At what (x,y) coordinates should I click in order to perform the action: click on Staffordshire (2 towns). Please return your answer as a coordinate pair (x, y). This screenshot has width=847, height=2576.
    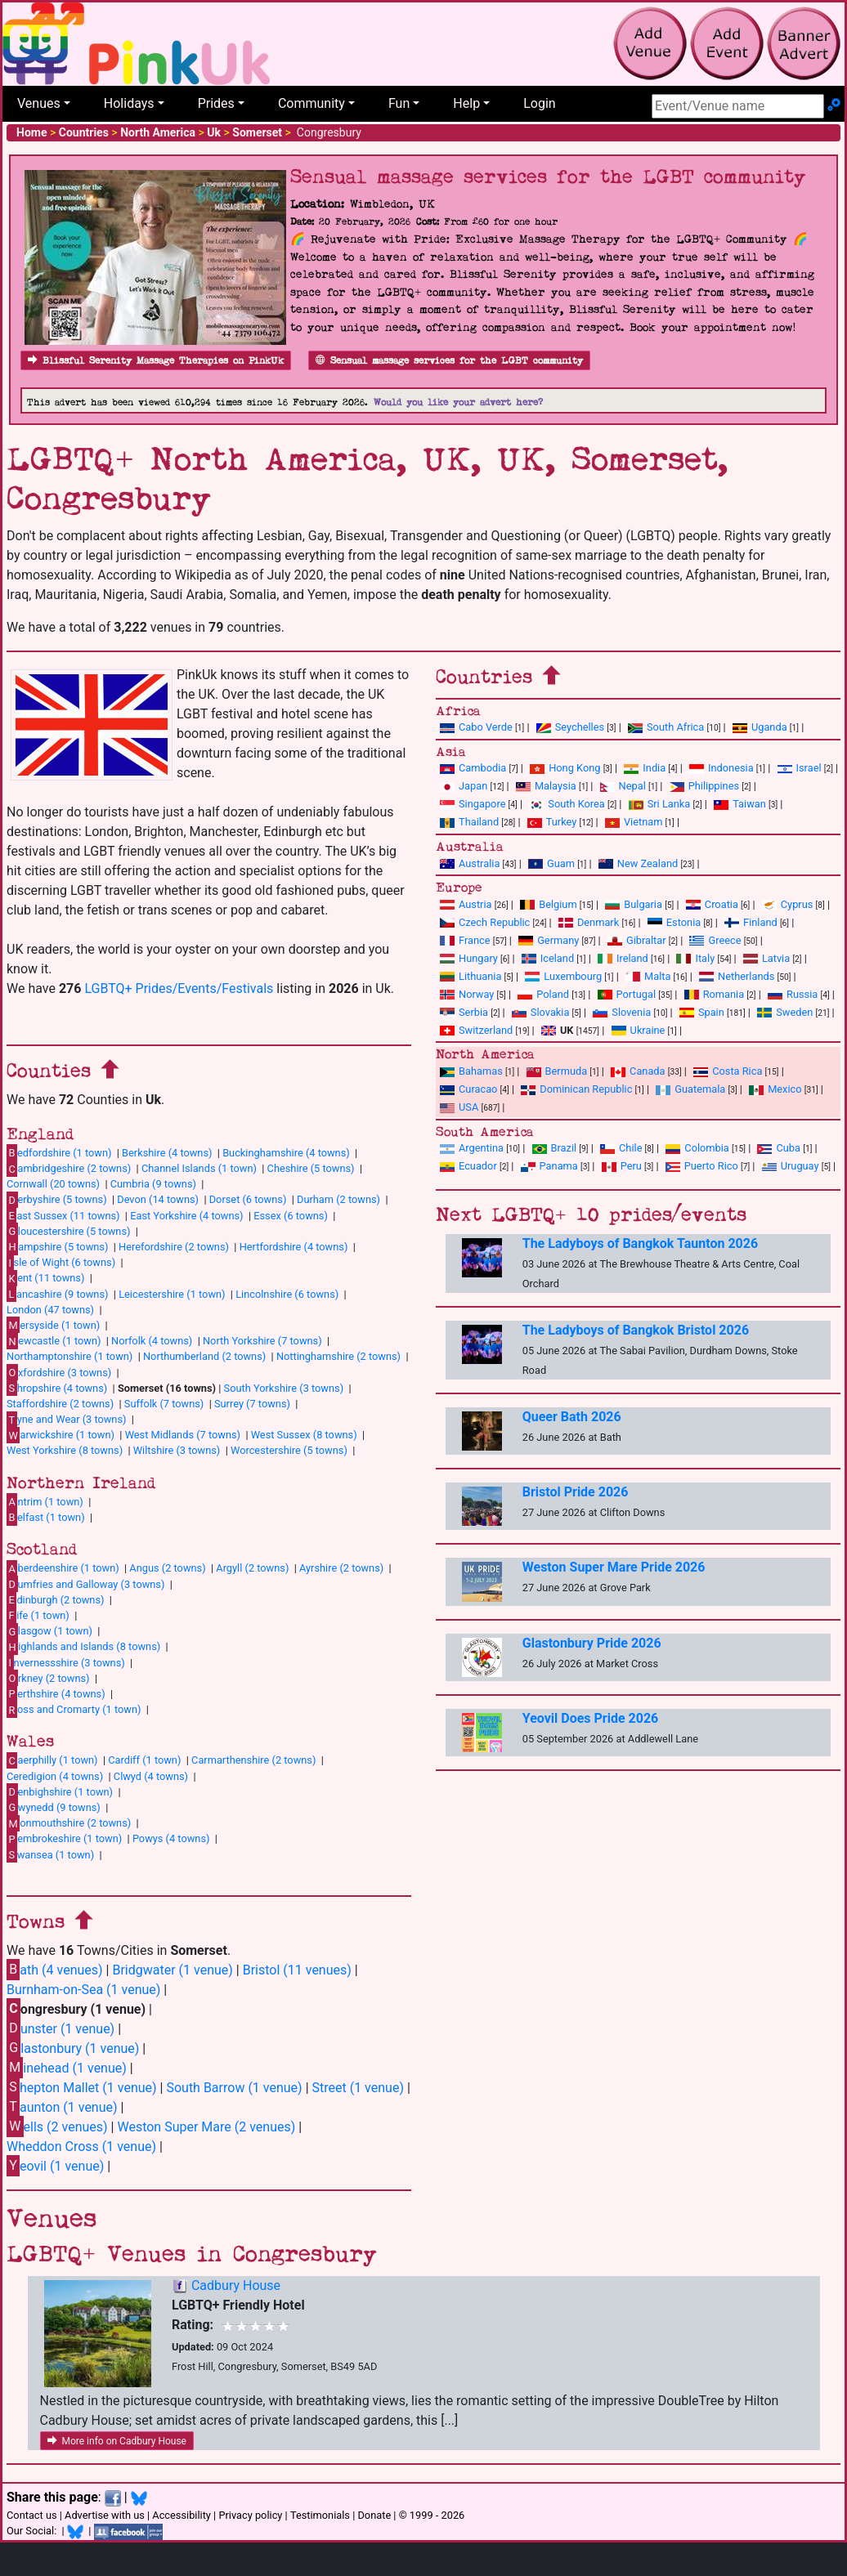
    Looking at the image, I should click on (60, 1404).